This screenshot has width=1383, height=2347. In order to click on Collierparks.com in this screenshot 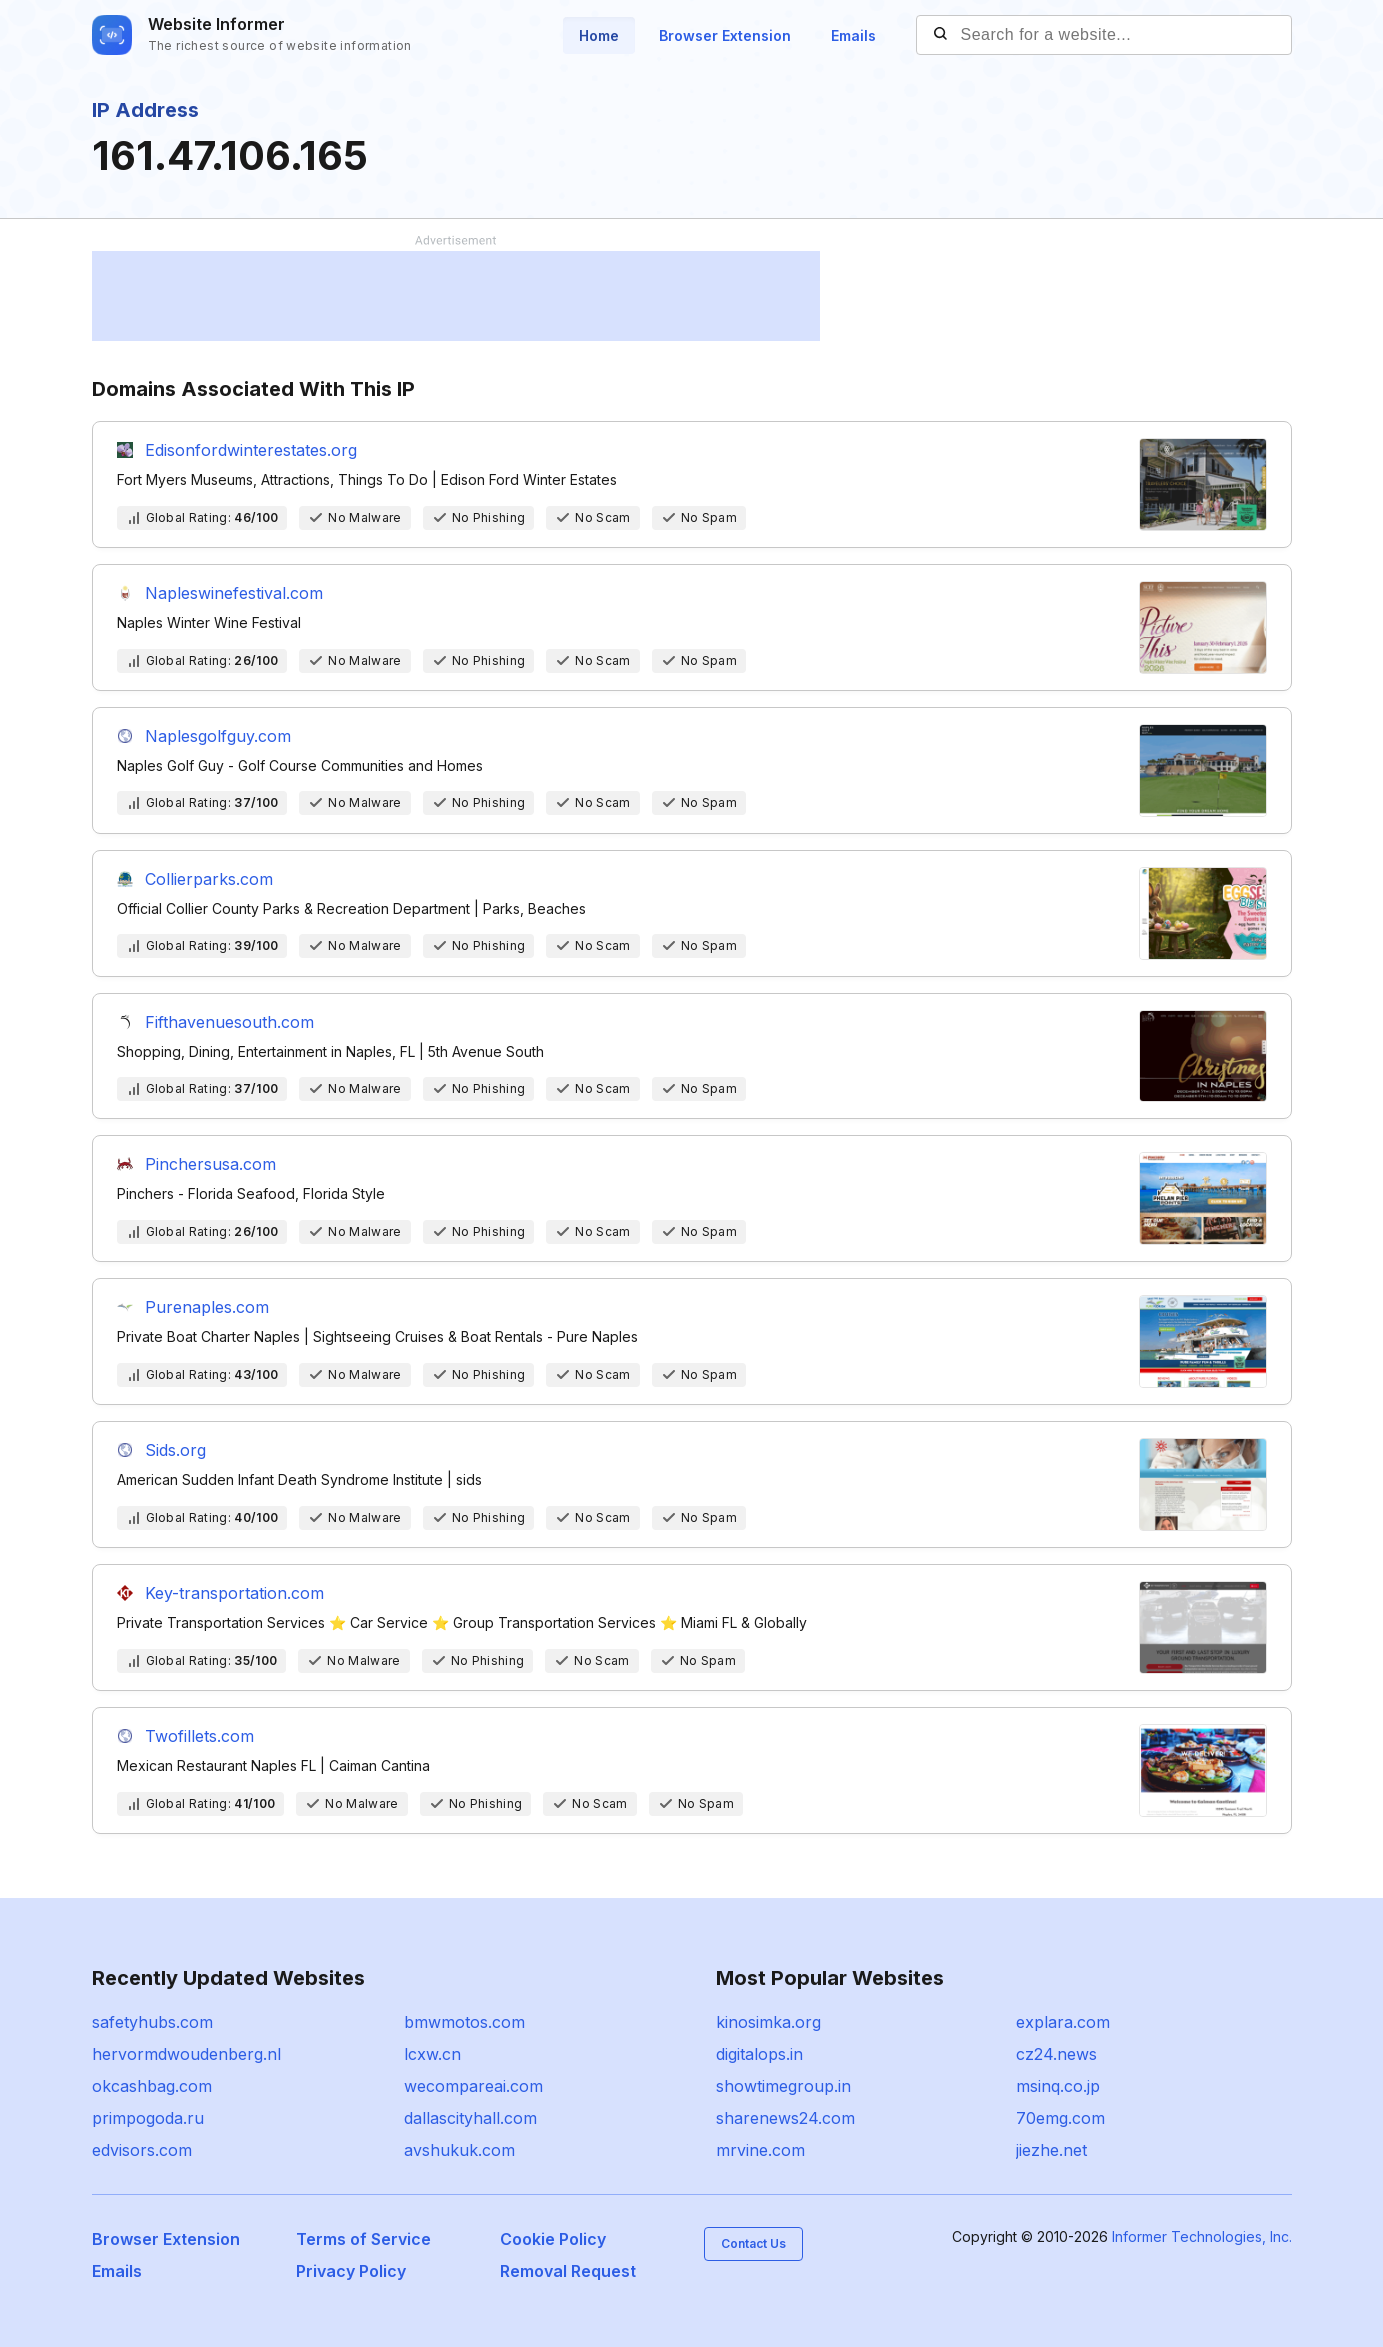, I will do `click(209, 879)`.